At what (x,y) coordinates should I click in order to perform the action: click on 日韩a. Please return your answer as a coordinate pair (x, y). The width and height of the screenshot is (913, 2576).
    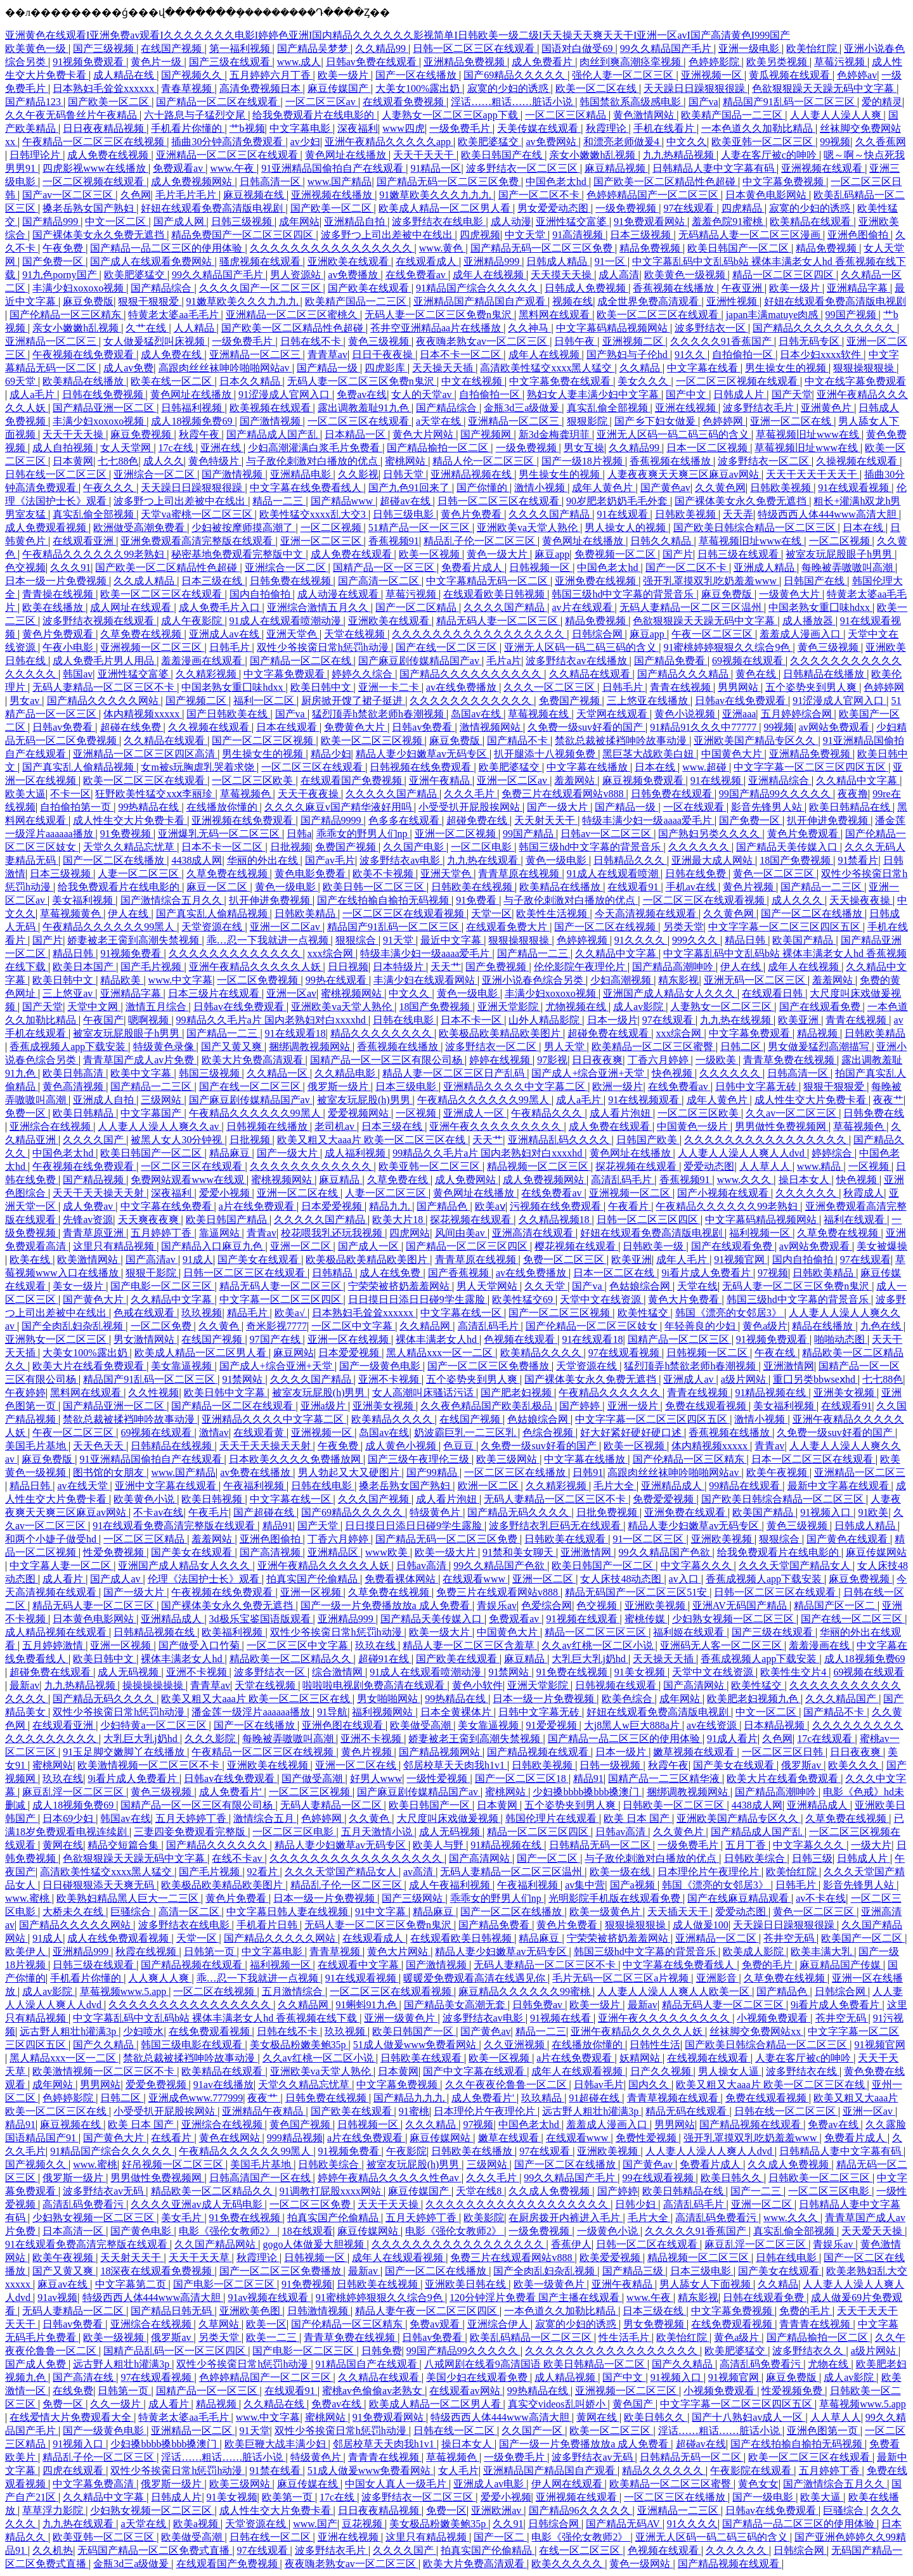
    Looking at the image, I should click on (299, 833).